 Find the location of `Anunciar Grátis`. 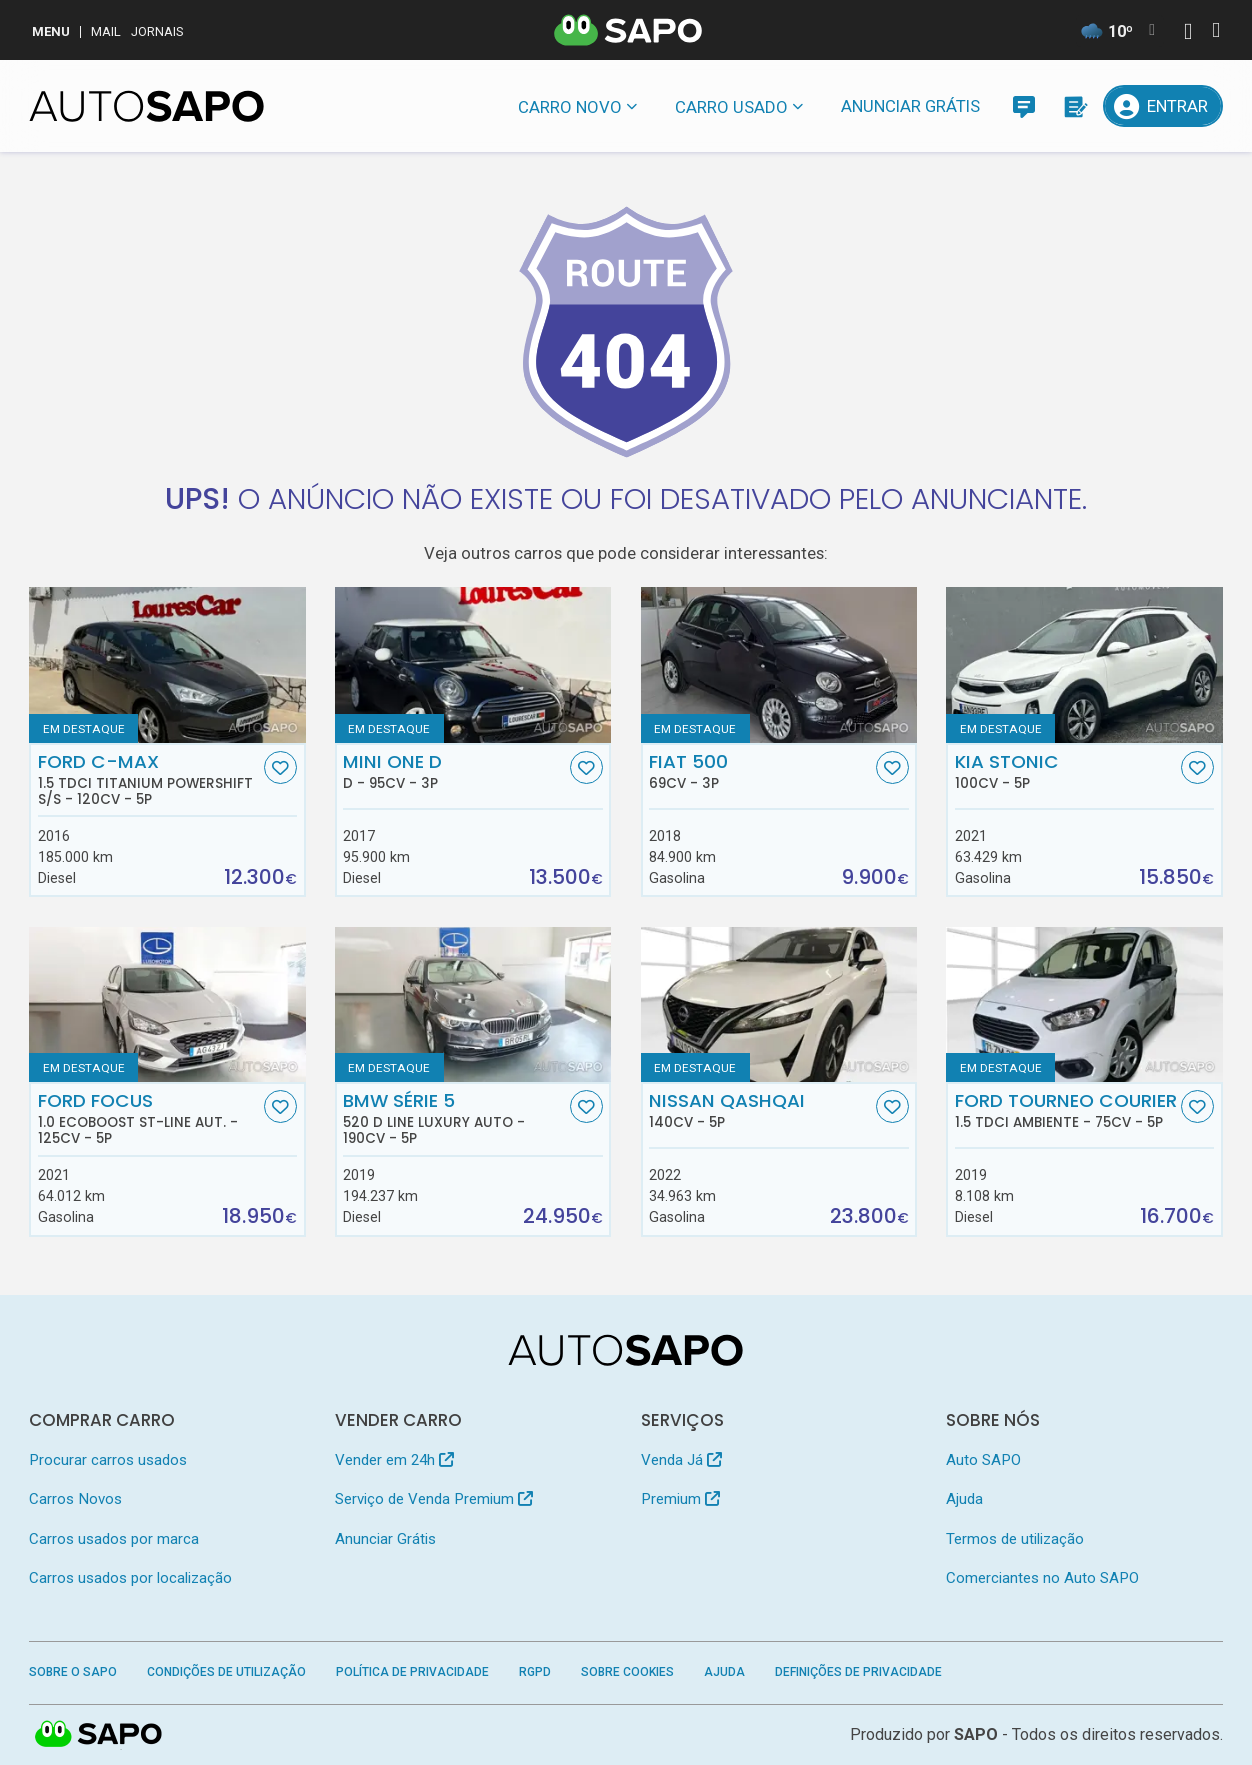

Anunciar Grátis is located at coordinates (910, 106).